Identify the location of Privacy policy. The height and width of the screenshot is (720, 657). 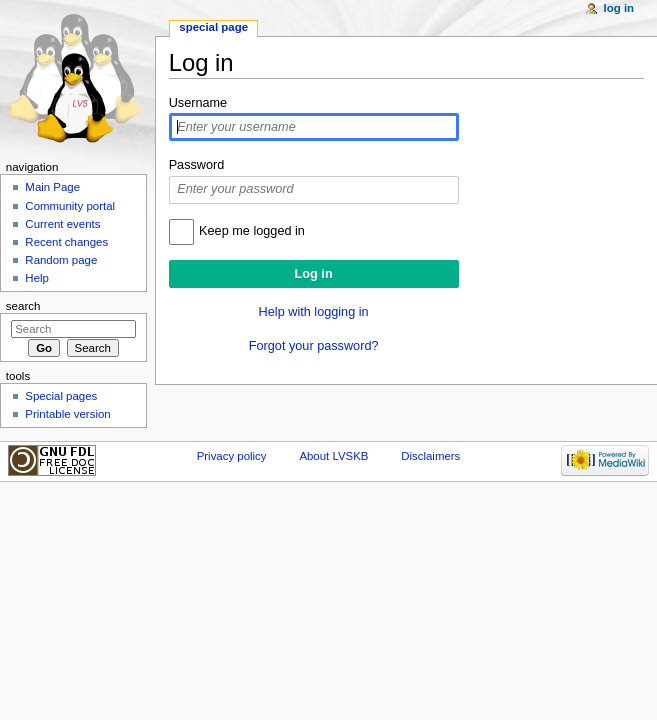
(232, 456).